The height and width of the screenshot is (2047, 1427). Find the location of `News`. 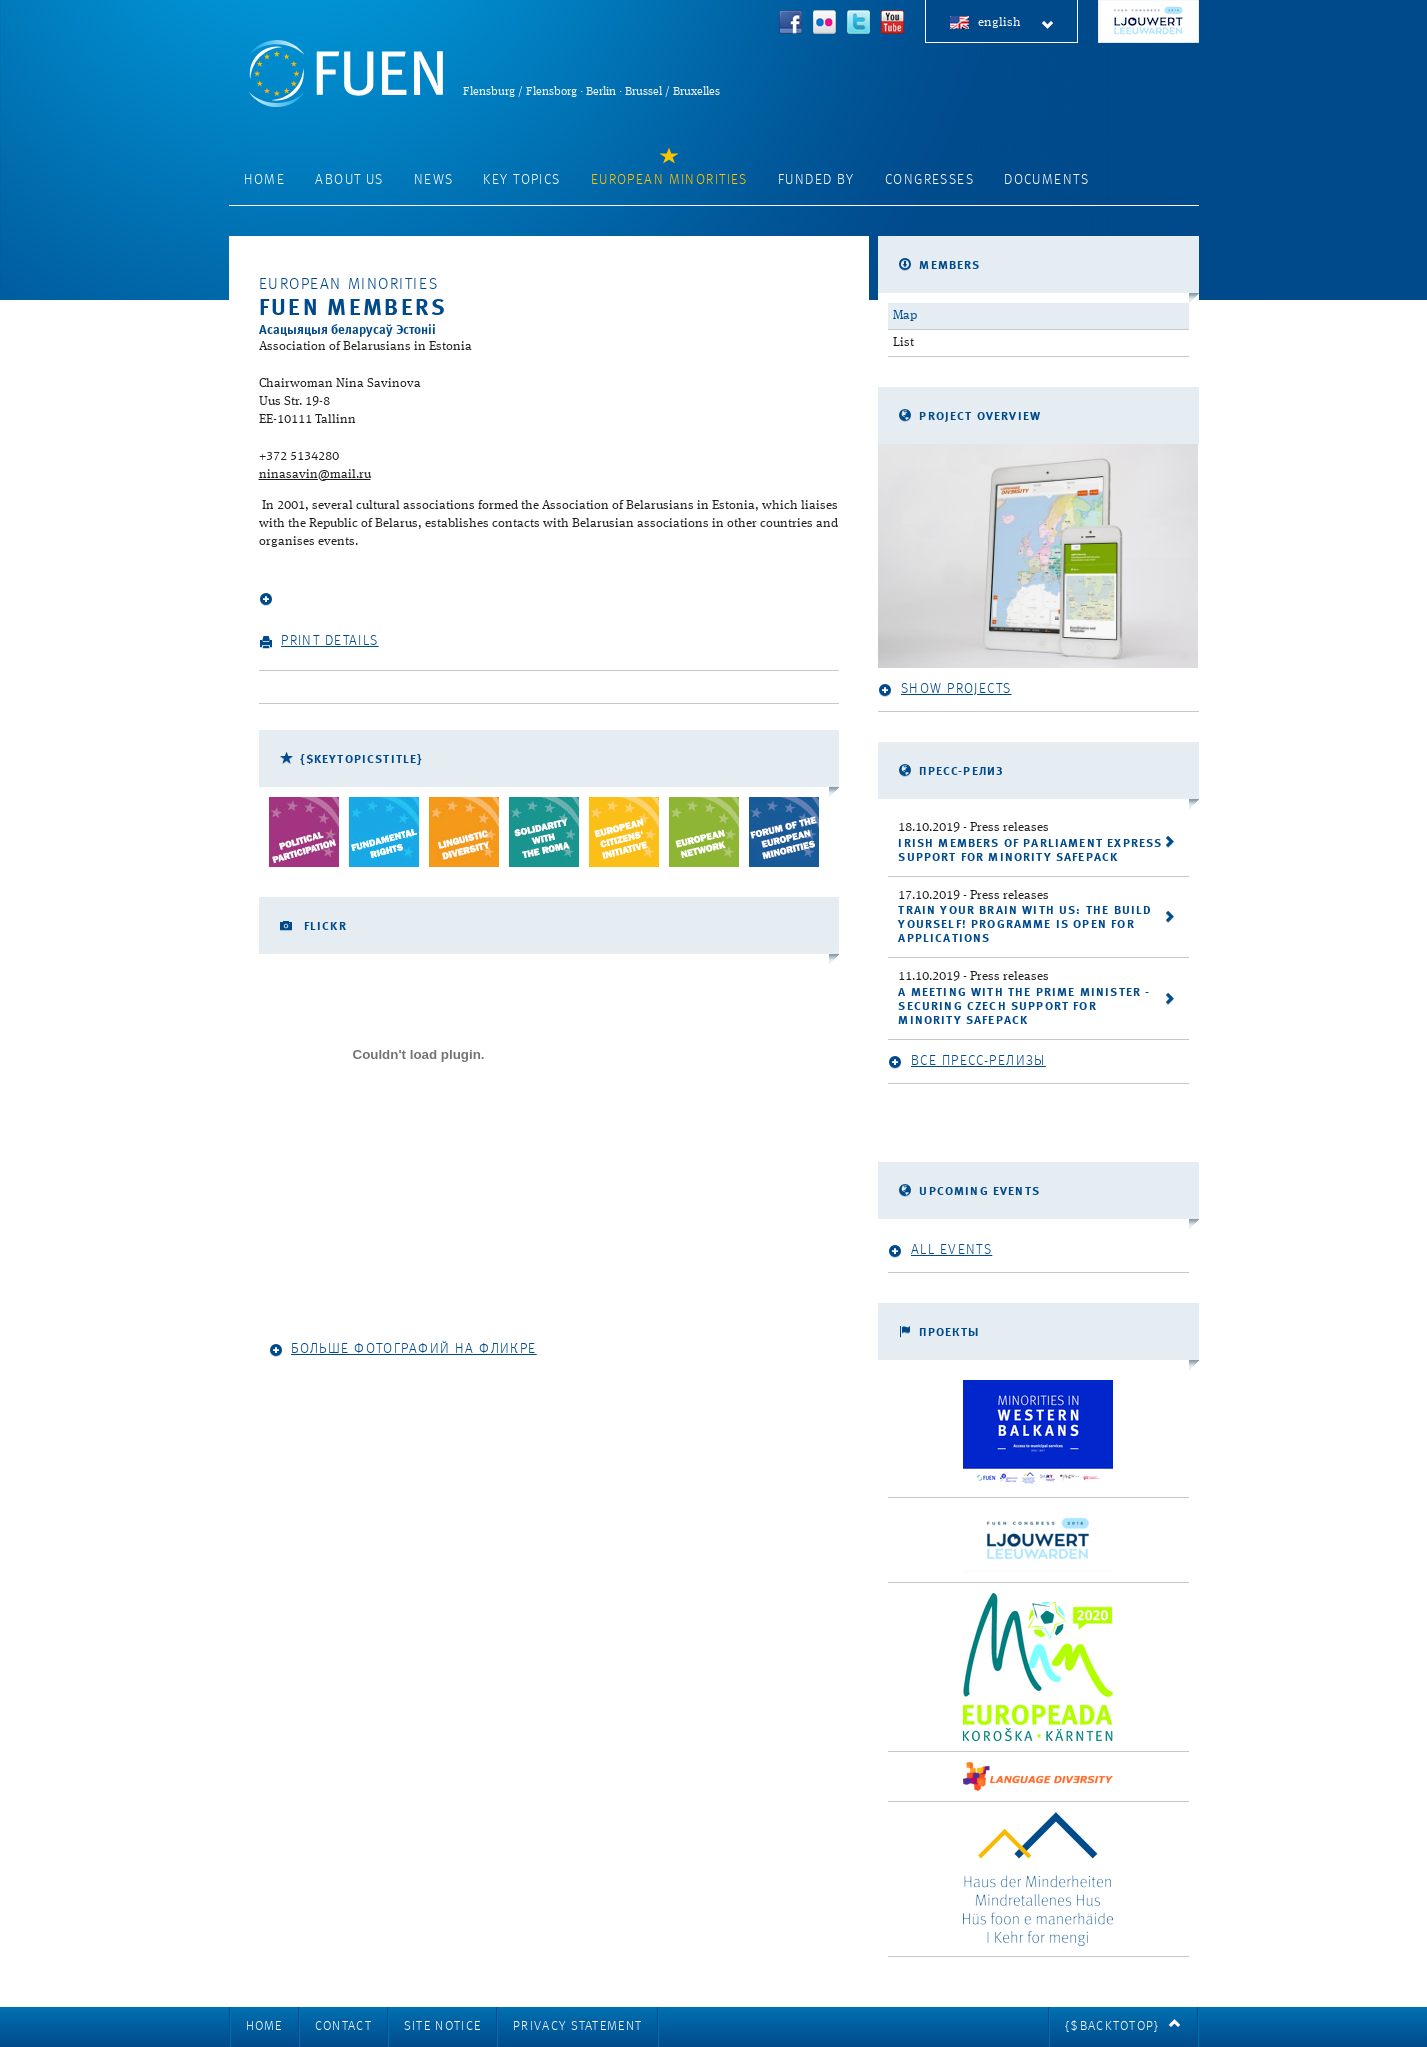

News is located at coordinates (434, 180).